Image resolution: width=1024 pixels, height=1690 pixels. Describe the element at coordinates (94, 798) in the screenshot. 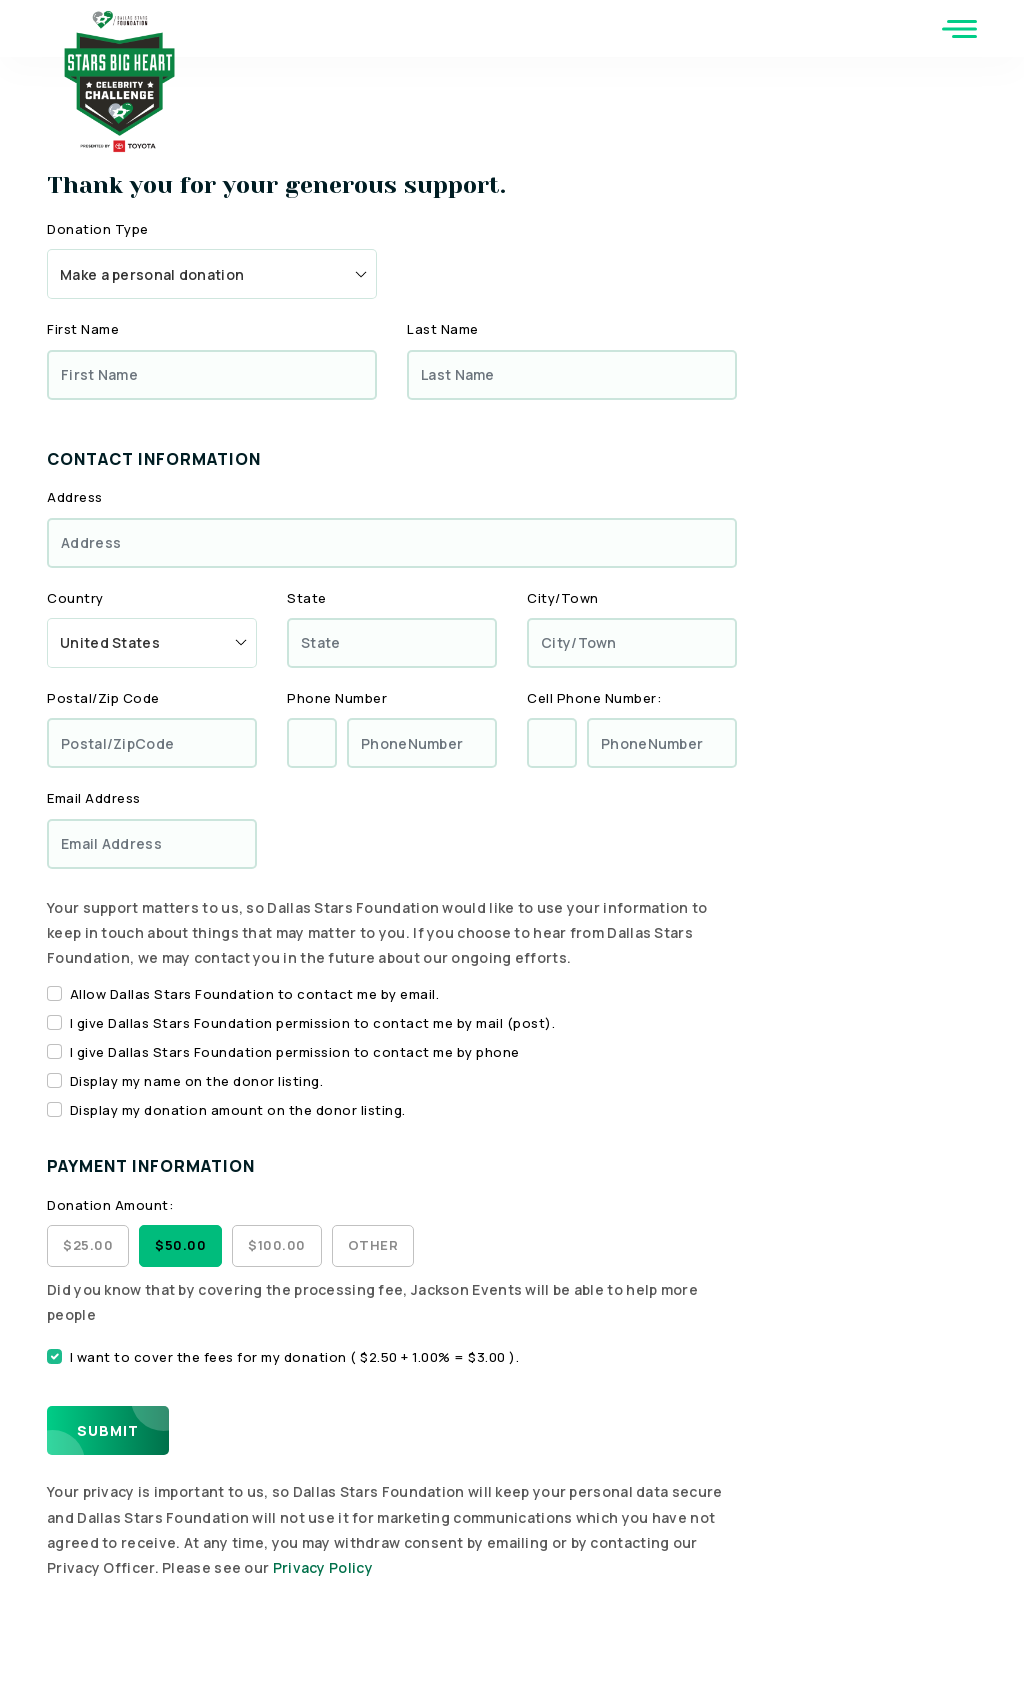

I see `Email Address` at that location.